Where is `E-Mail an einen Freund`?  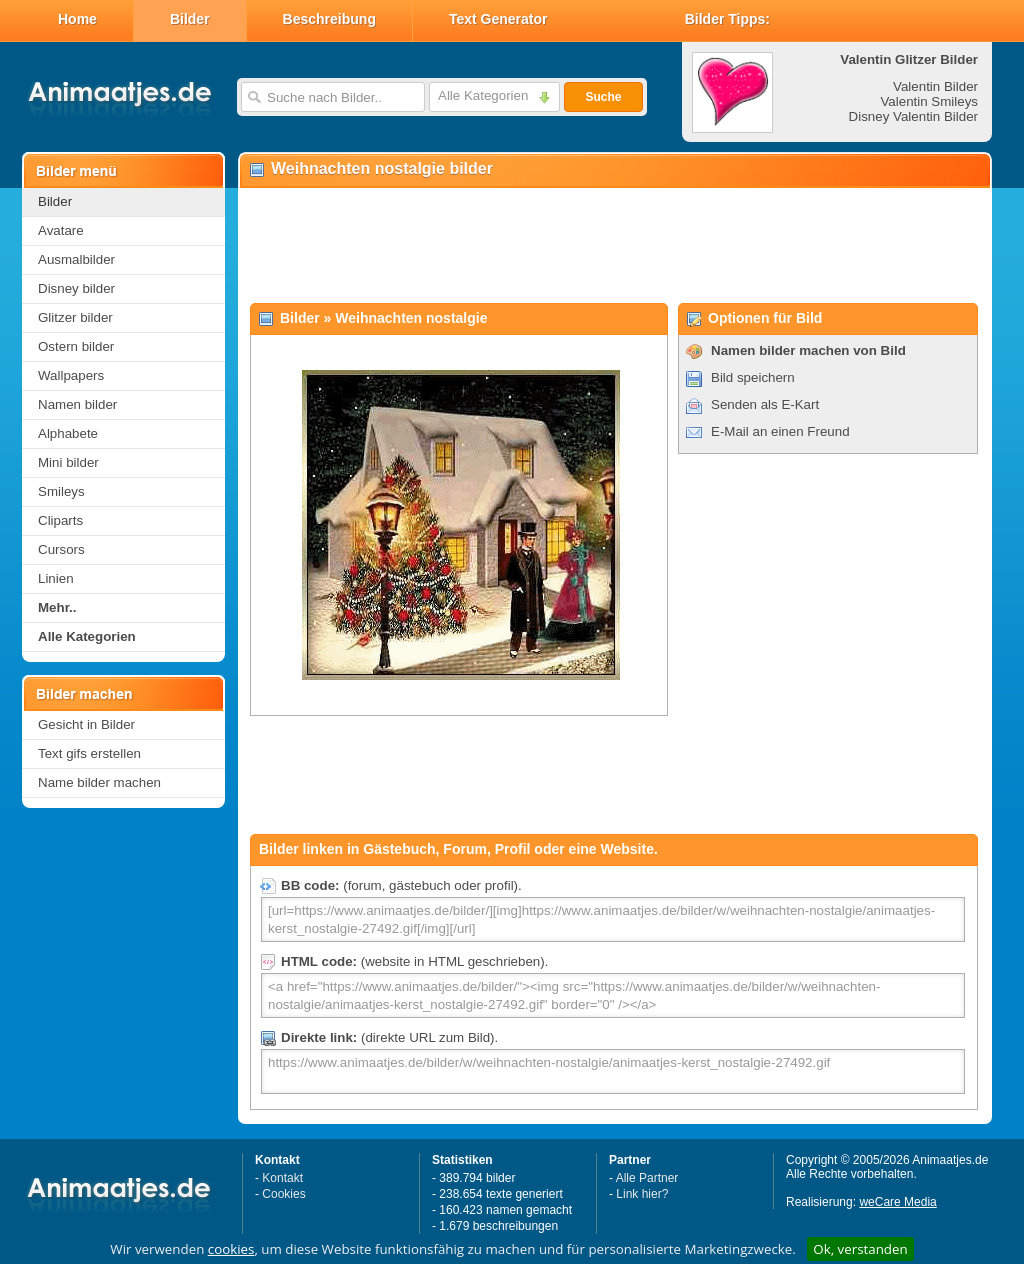 E-Mail an einen Freund is located at coordinates (780, 431).